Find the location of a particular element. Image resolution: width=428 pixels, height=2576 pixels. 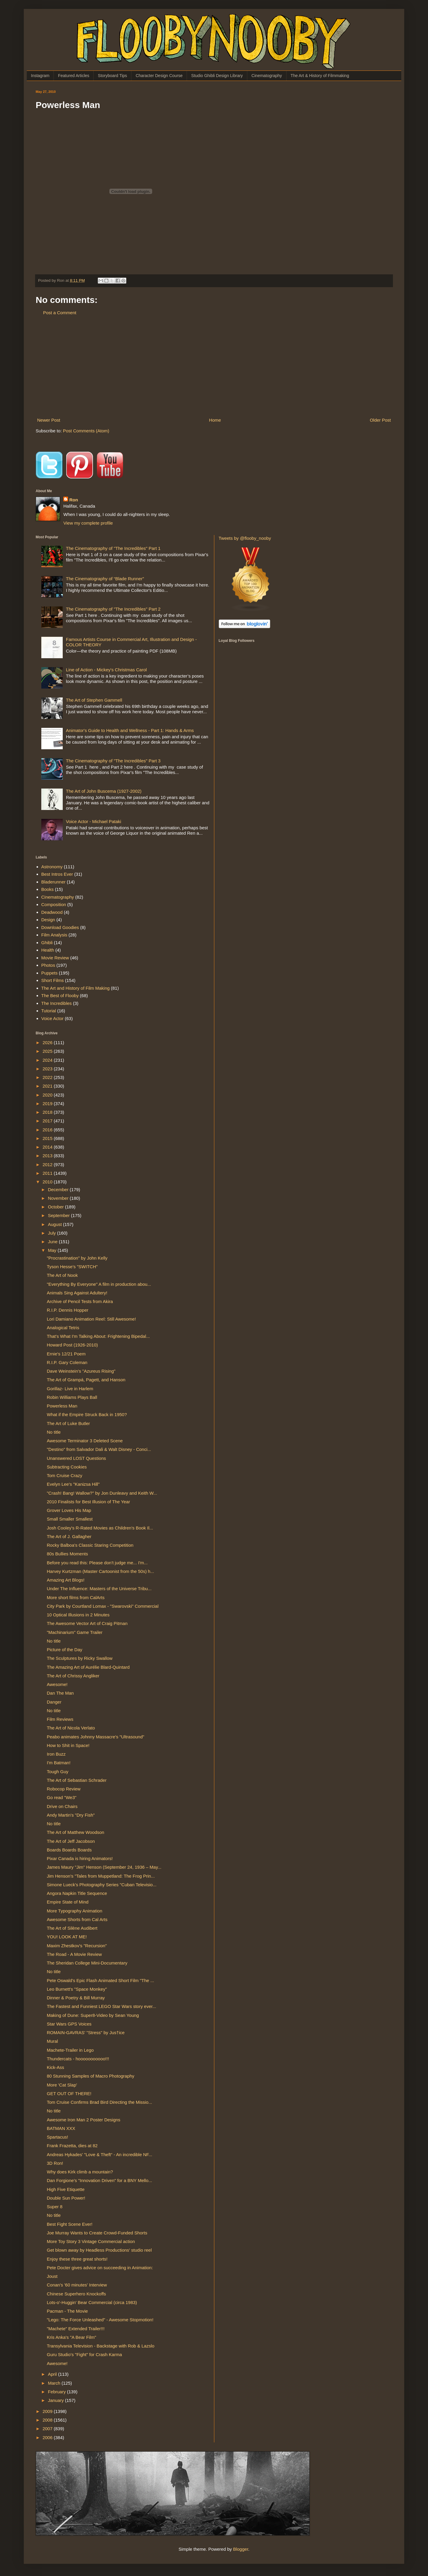

September is located at coordinates (59, 1215).